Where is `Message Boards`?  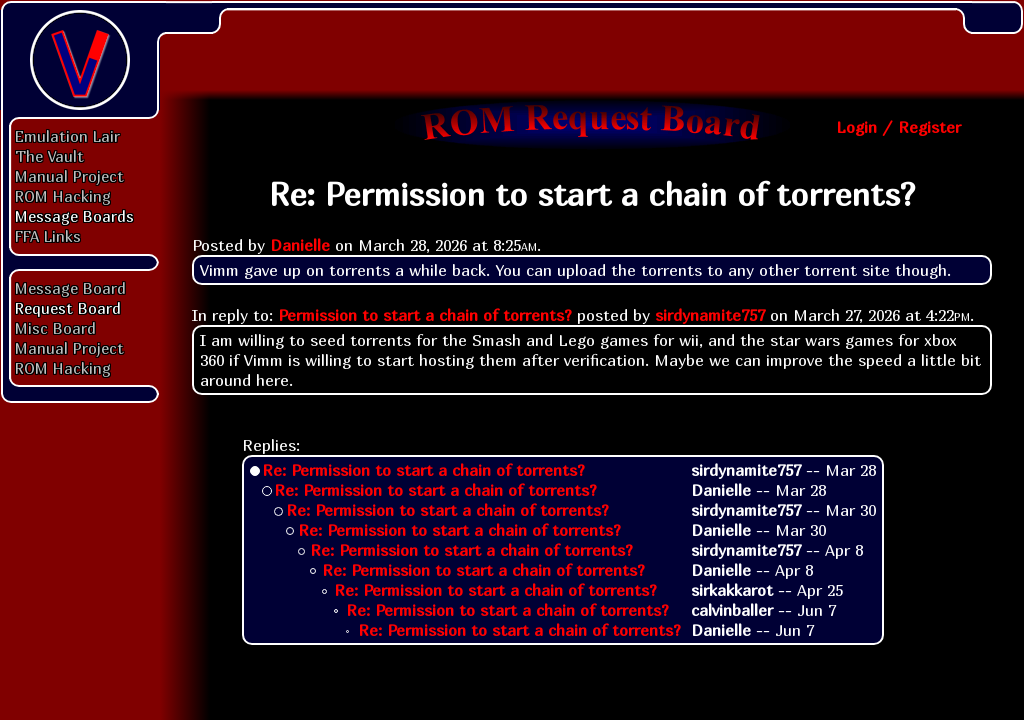
Message Boards is located at coordinates (74, 216).